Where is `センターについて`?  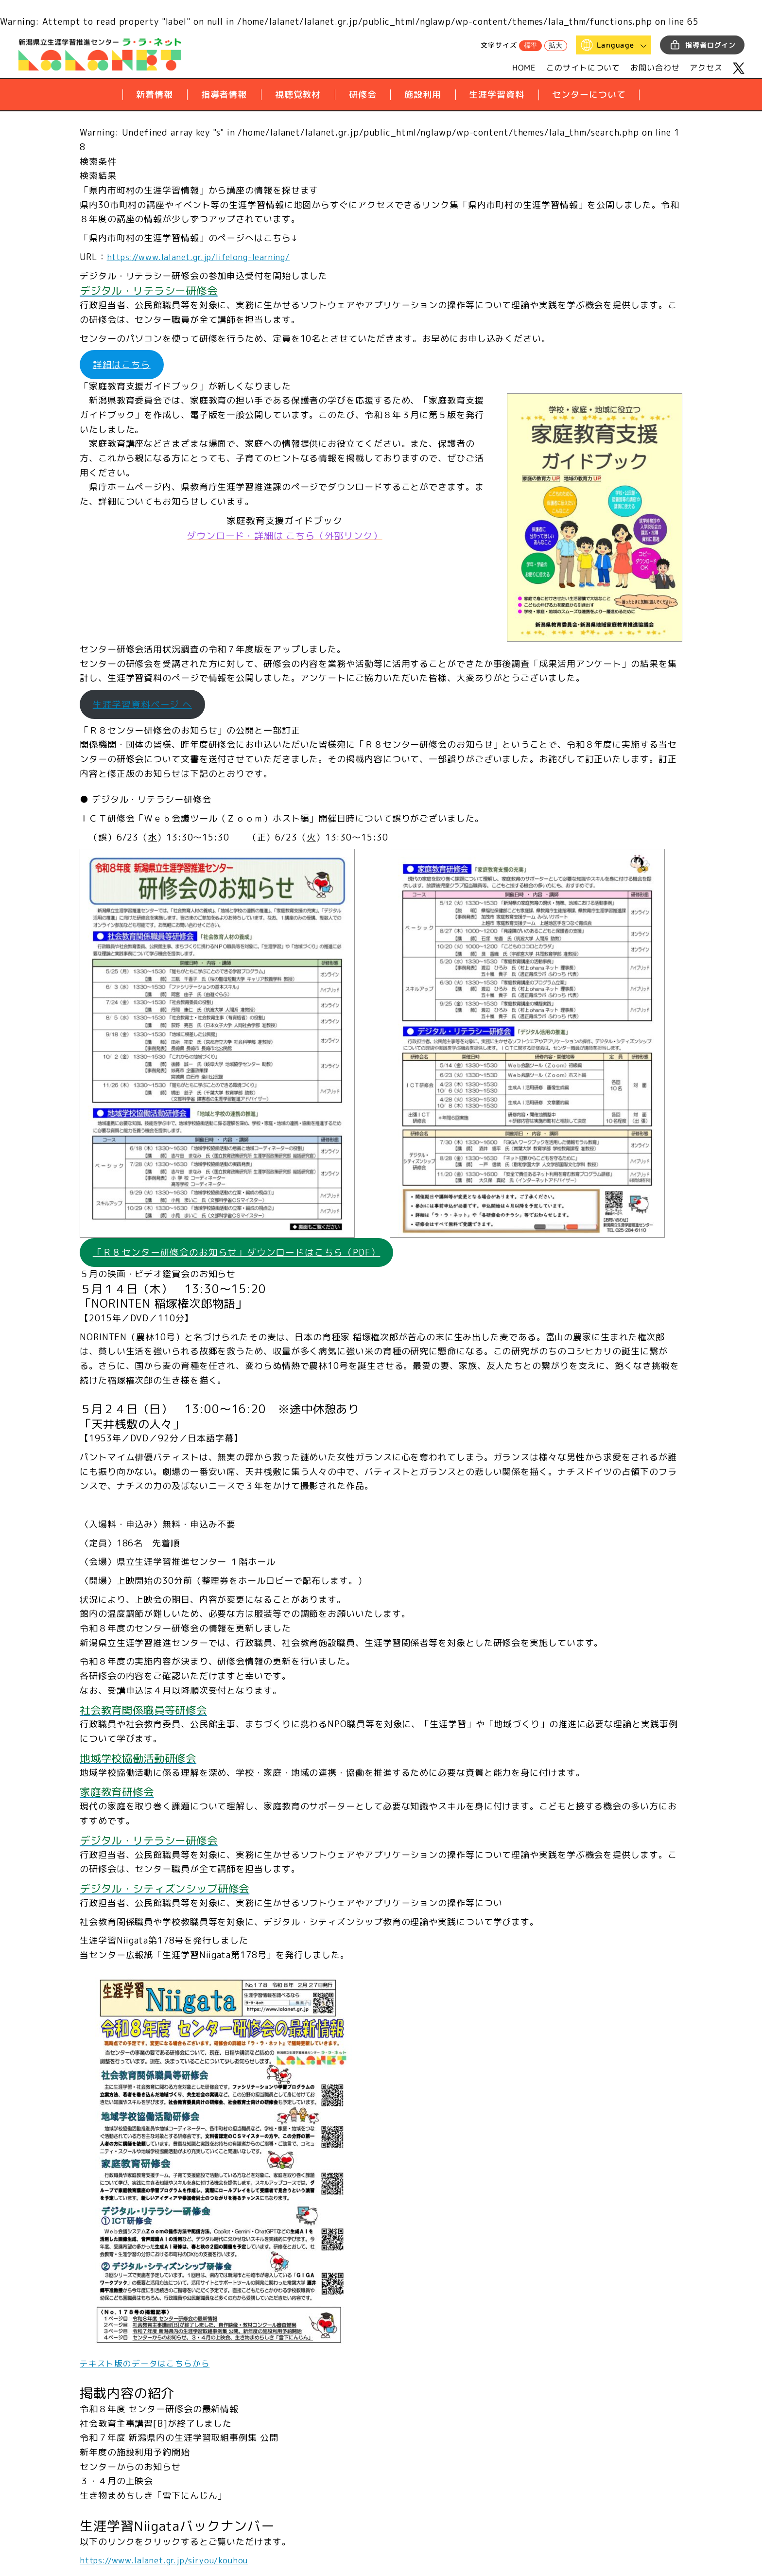
センターについて is located at coordinates (588, 95).